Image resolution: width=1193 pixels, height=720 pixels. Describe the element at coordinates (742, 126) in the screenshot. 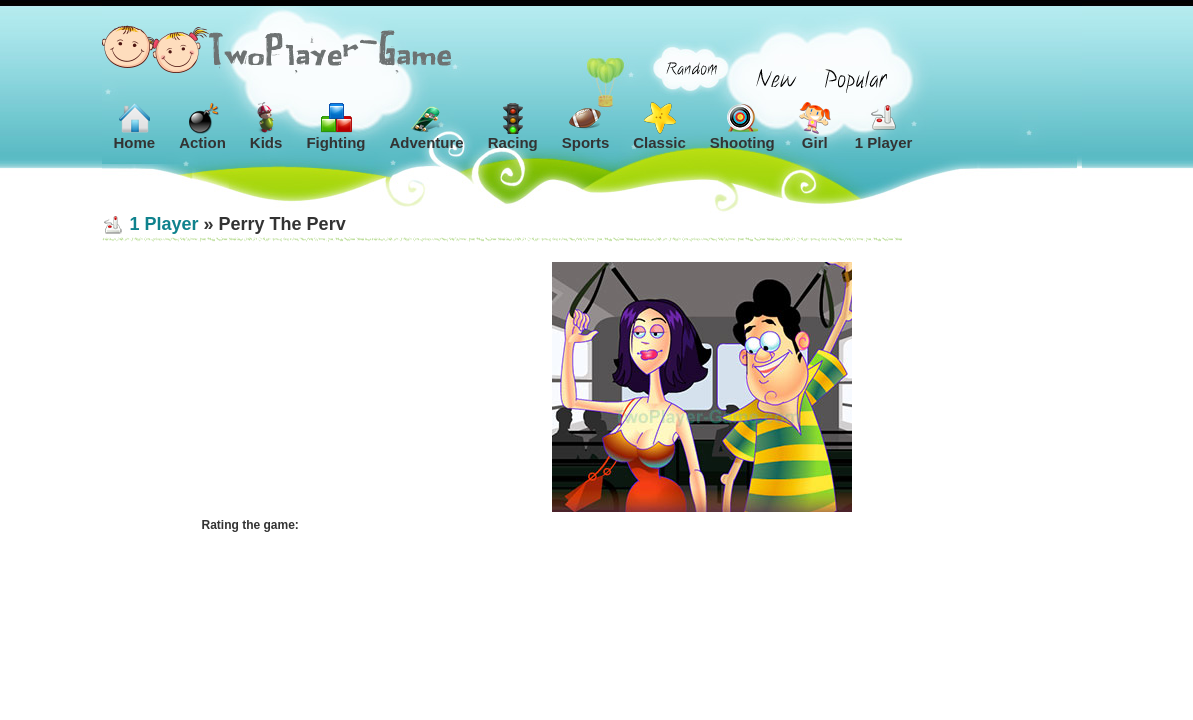

I see `Shooting` at that location.